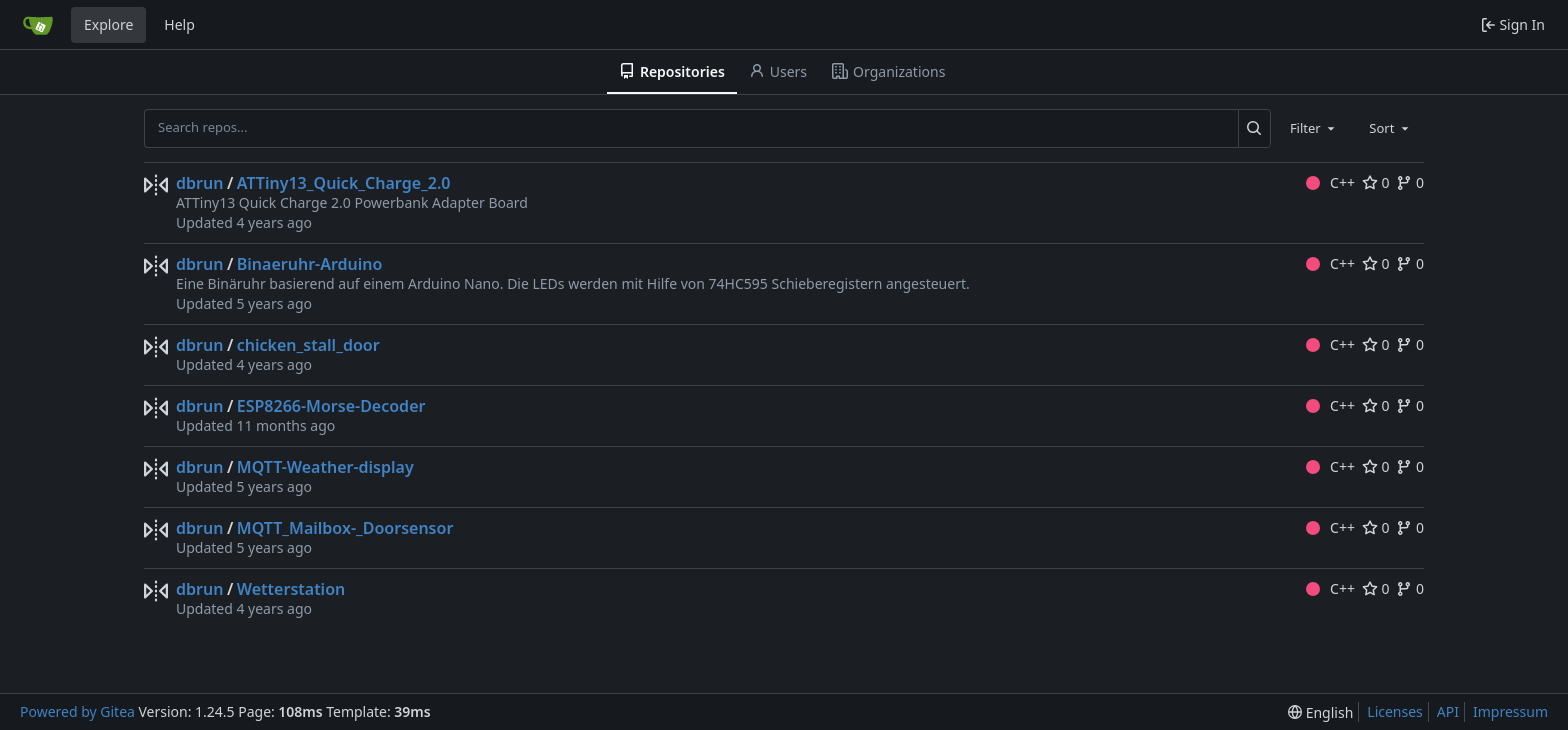 Image resolution: width=1568 pixels, height=730 pixels. What do you see at coordinates (1395, 711) in the screenshot?
I see `Licenses` at bounding box center [1395, 711].